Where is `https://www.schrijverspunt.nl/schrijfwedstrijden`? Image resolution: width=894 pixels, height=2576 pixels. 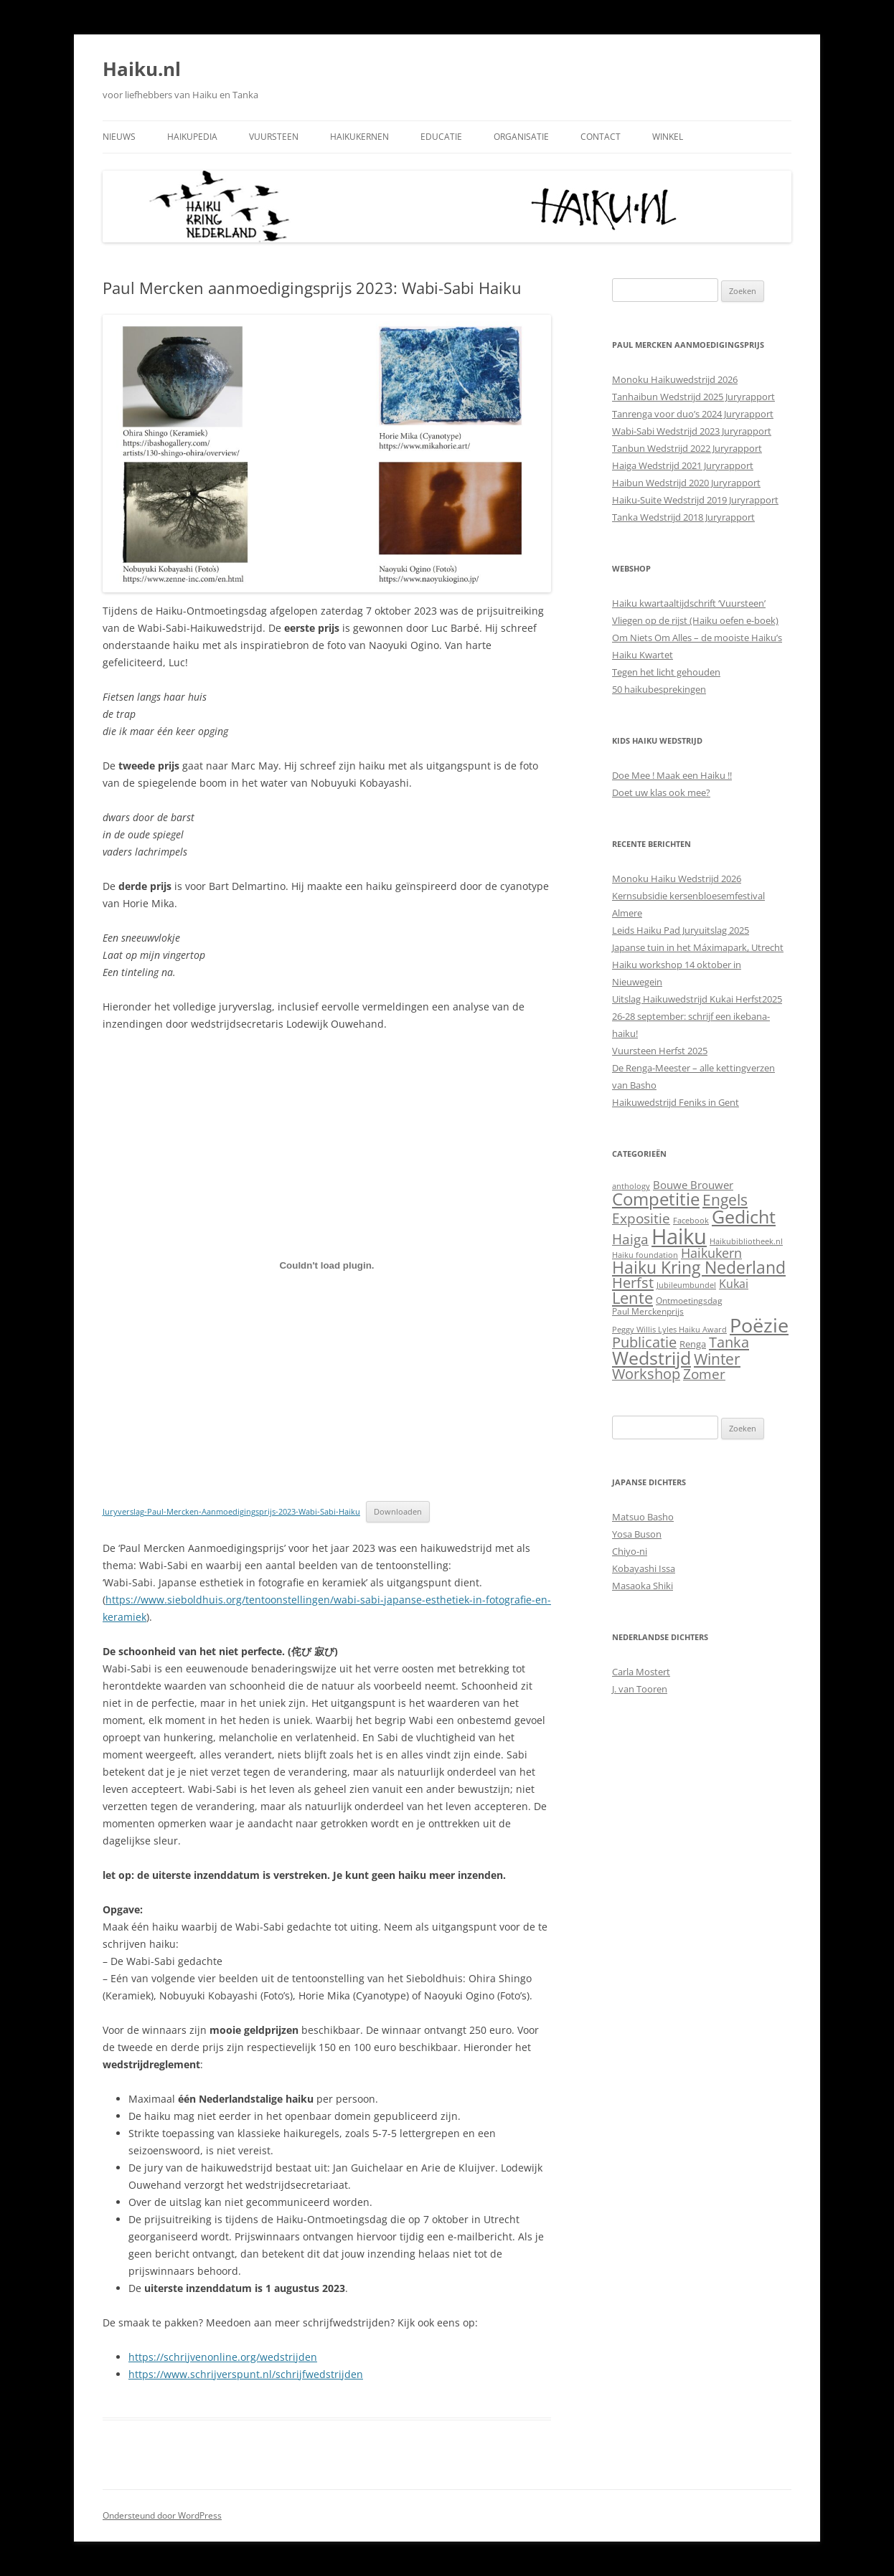 https://www.schrijverspunt.nl/schrijfwedstrijden is located at coordinates (245, 2374).